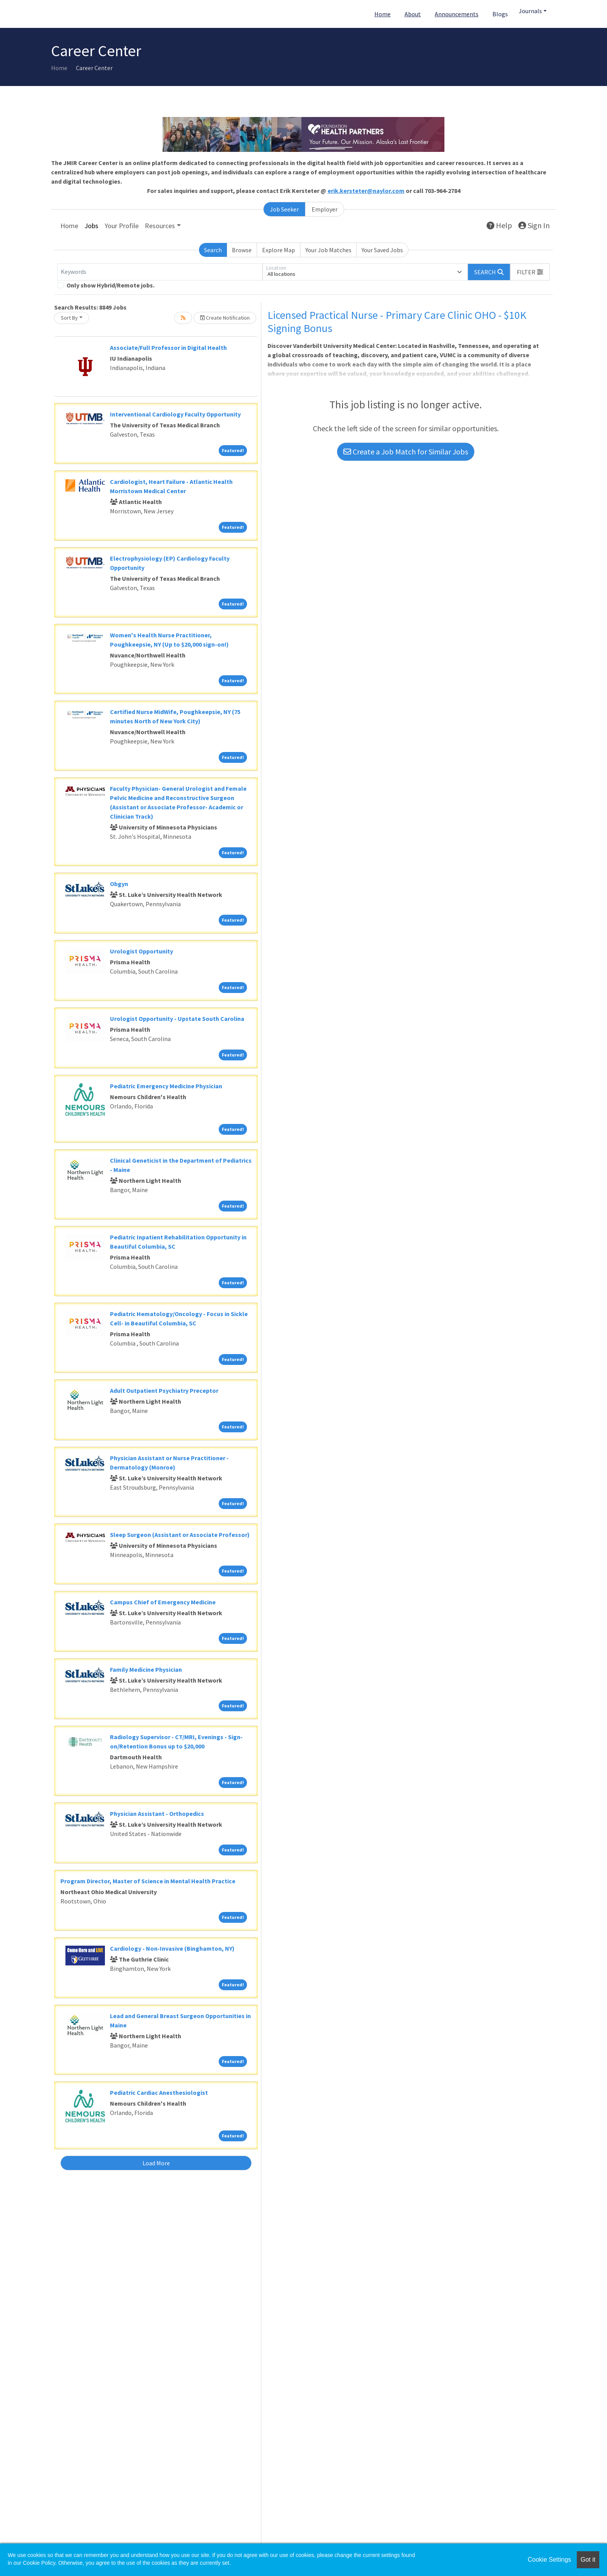 The image size is (607, 2576). I want to click on Obgyn, so click(119, 884).